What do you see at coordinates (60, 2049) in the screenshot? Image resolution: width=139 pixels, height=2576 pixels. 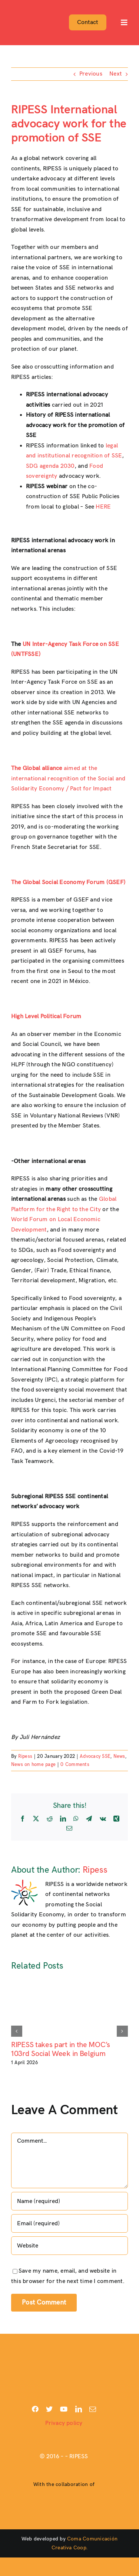 I see `RIPESS takes part in the MOC’s 103rd Social Week in Belgium` at bounding box center [60, 2049].